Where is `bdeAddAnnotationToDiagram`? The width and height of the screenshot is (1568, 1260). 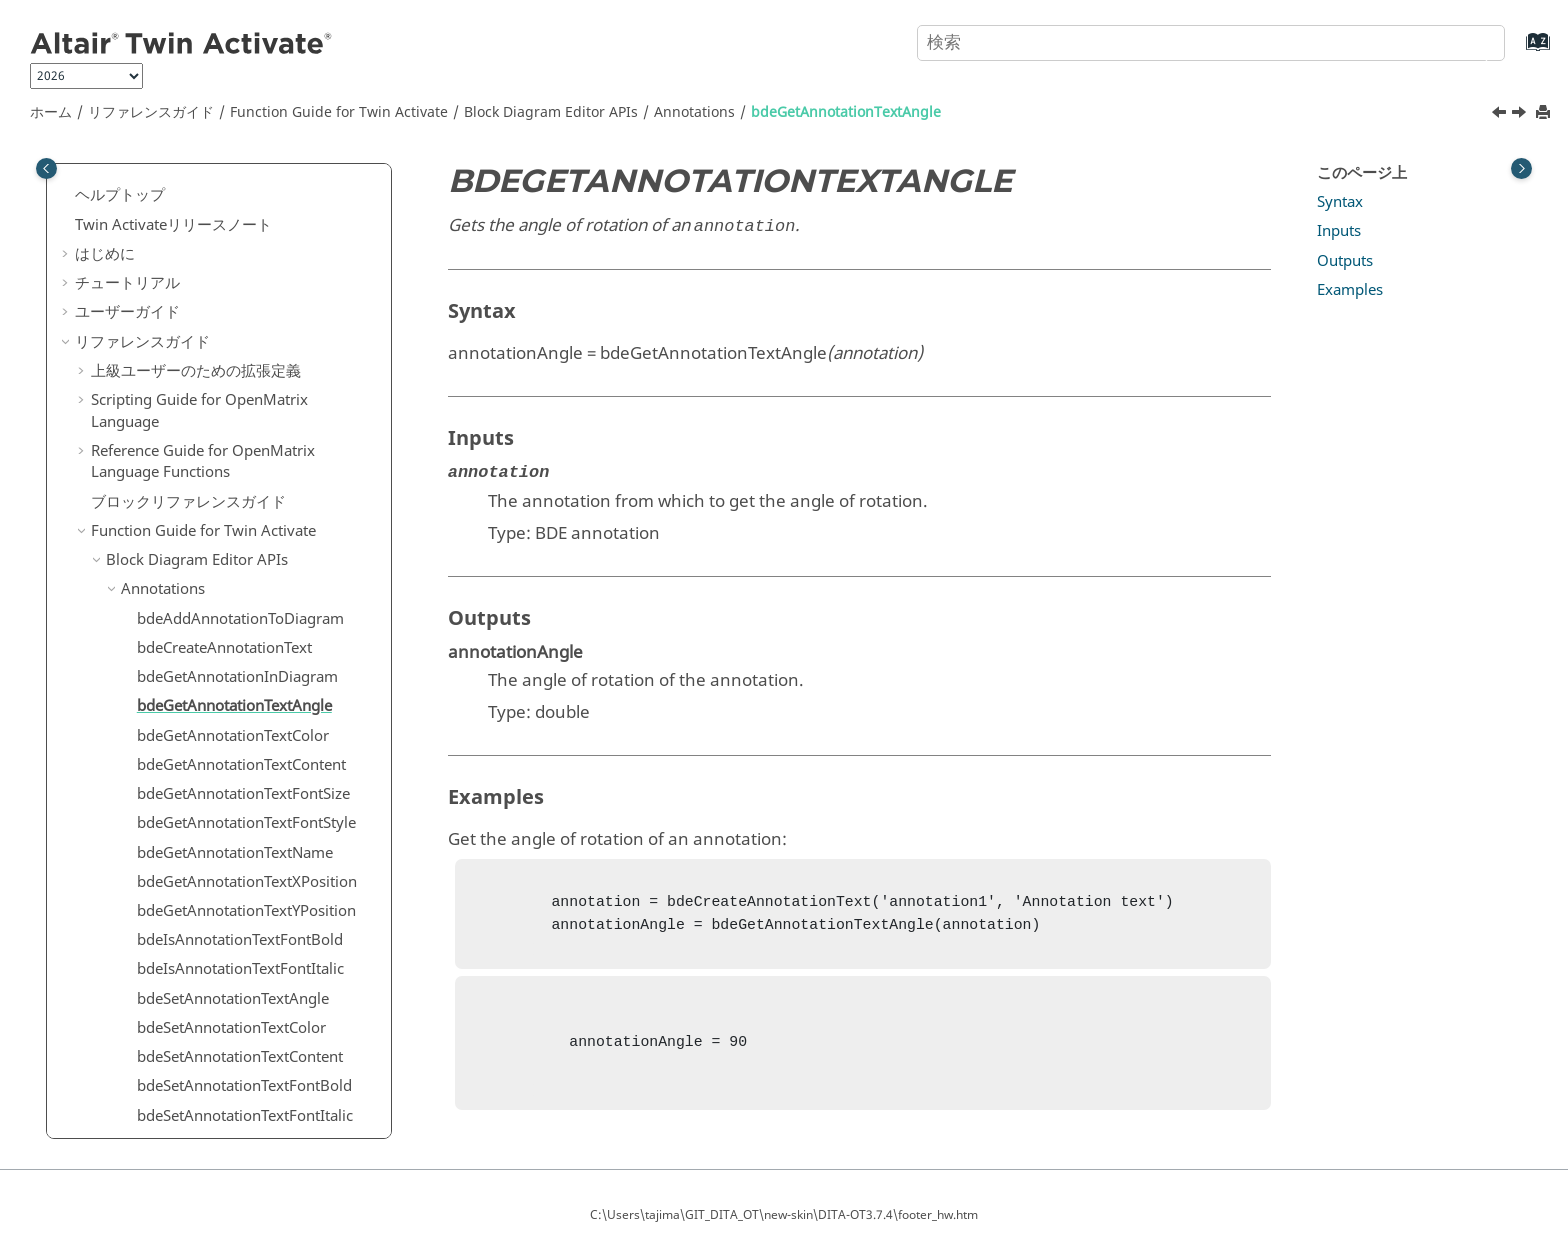 bdeAddAnnotationToDiagram is located at coordinates (240, 352).